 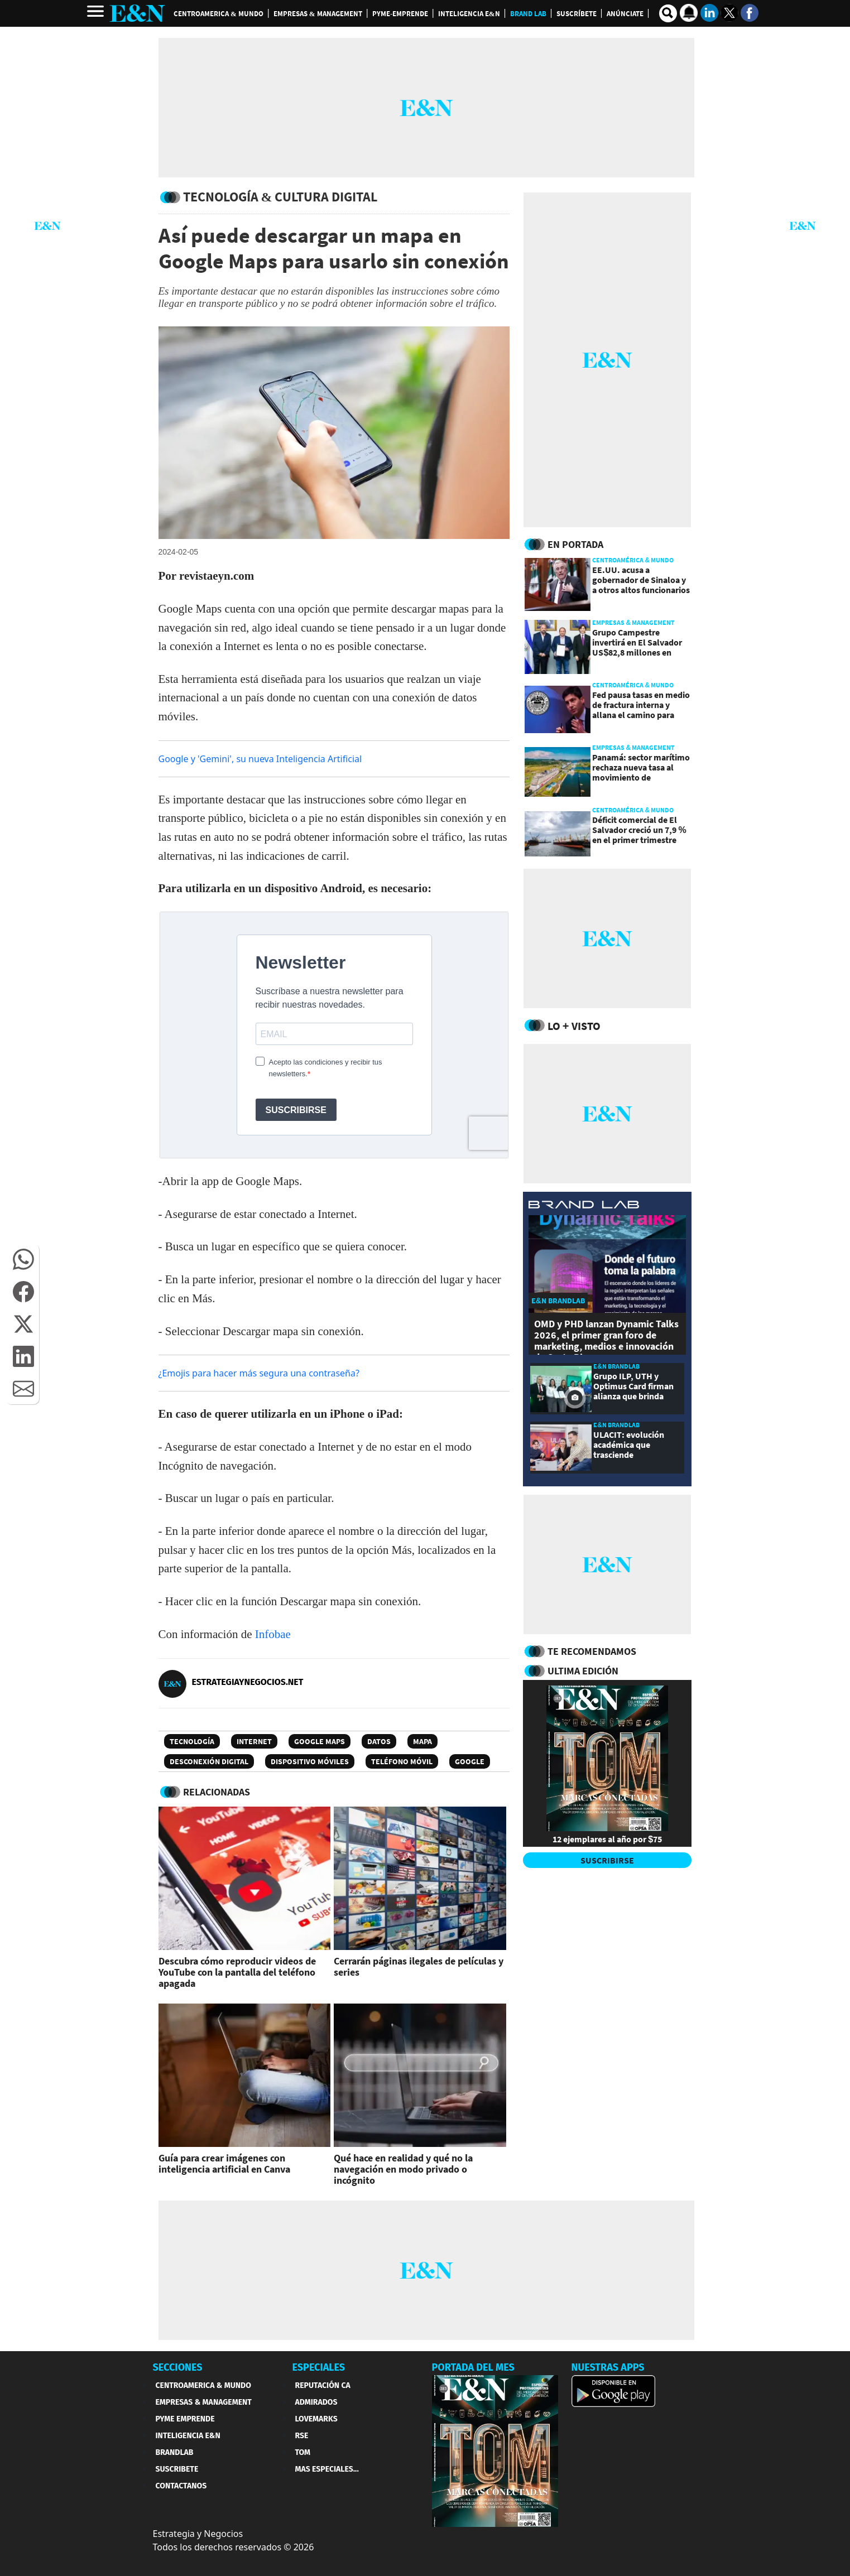 I want to click on SUSCRIBIRSE, so click(x=607, y=1860).